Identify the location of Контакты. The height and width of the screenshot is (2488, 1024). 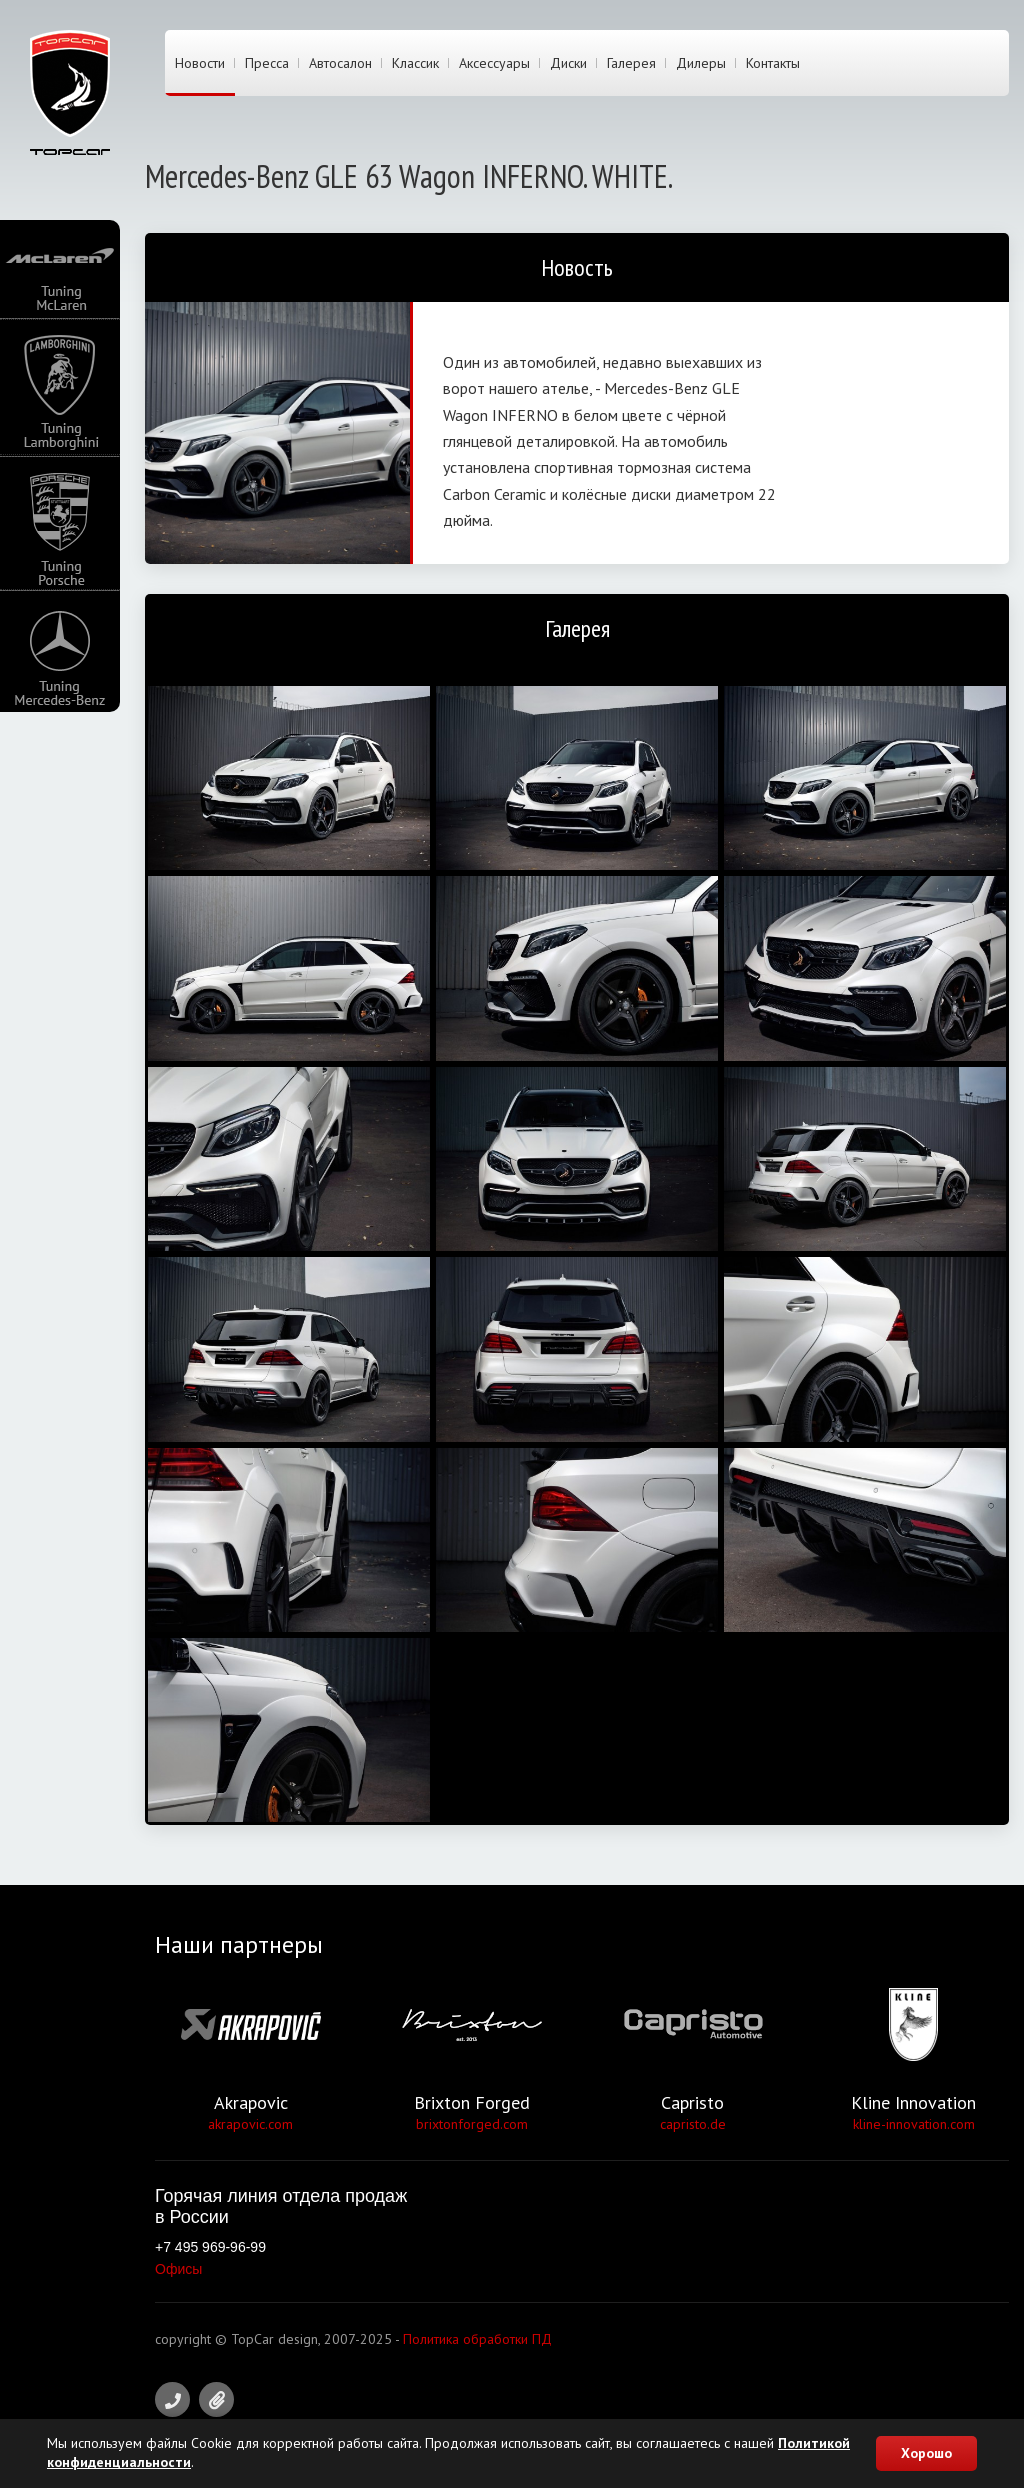
(773, 63).